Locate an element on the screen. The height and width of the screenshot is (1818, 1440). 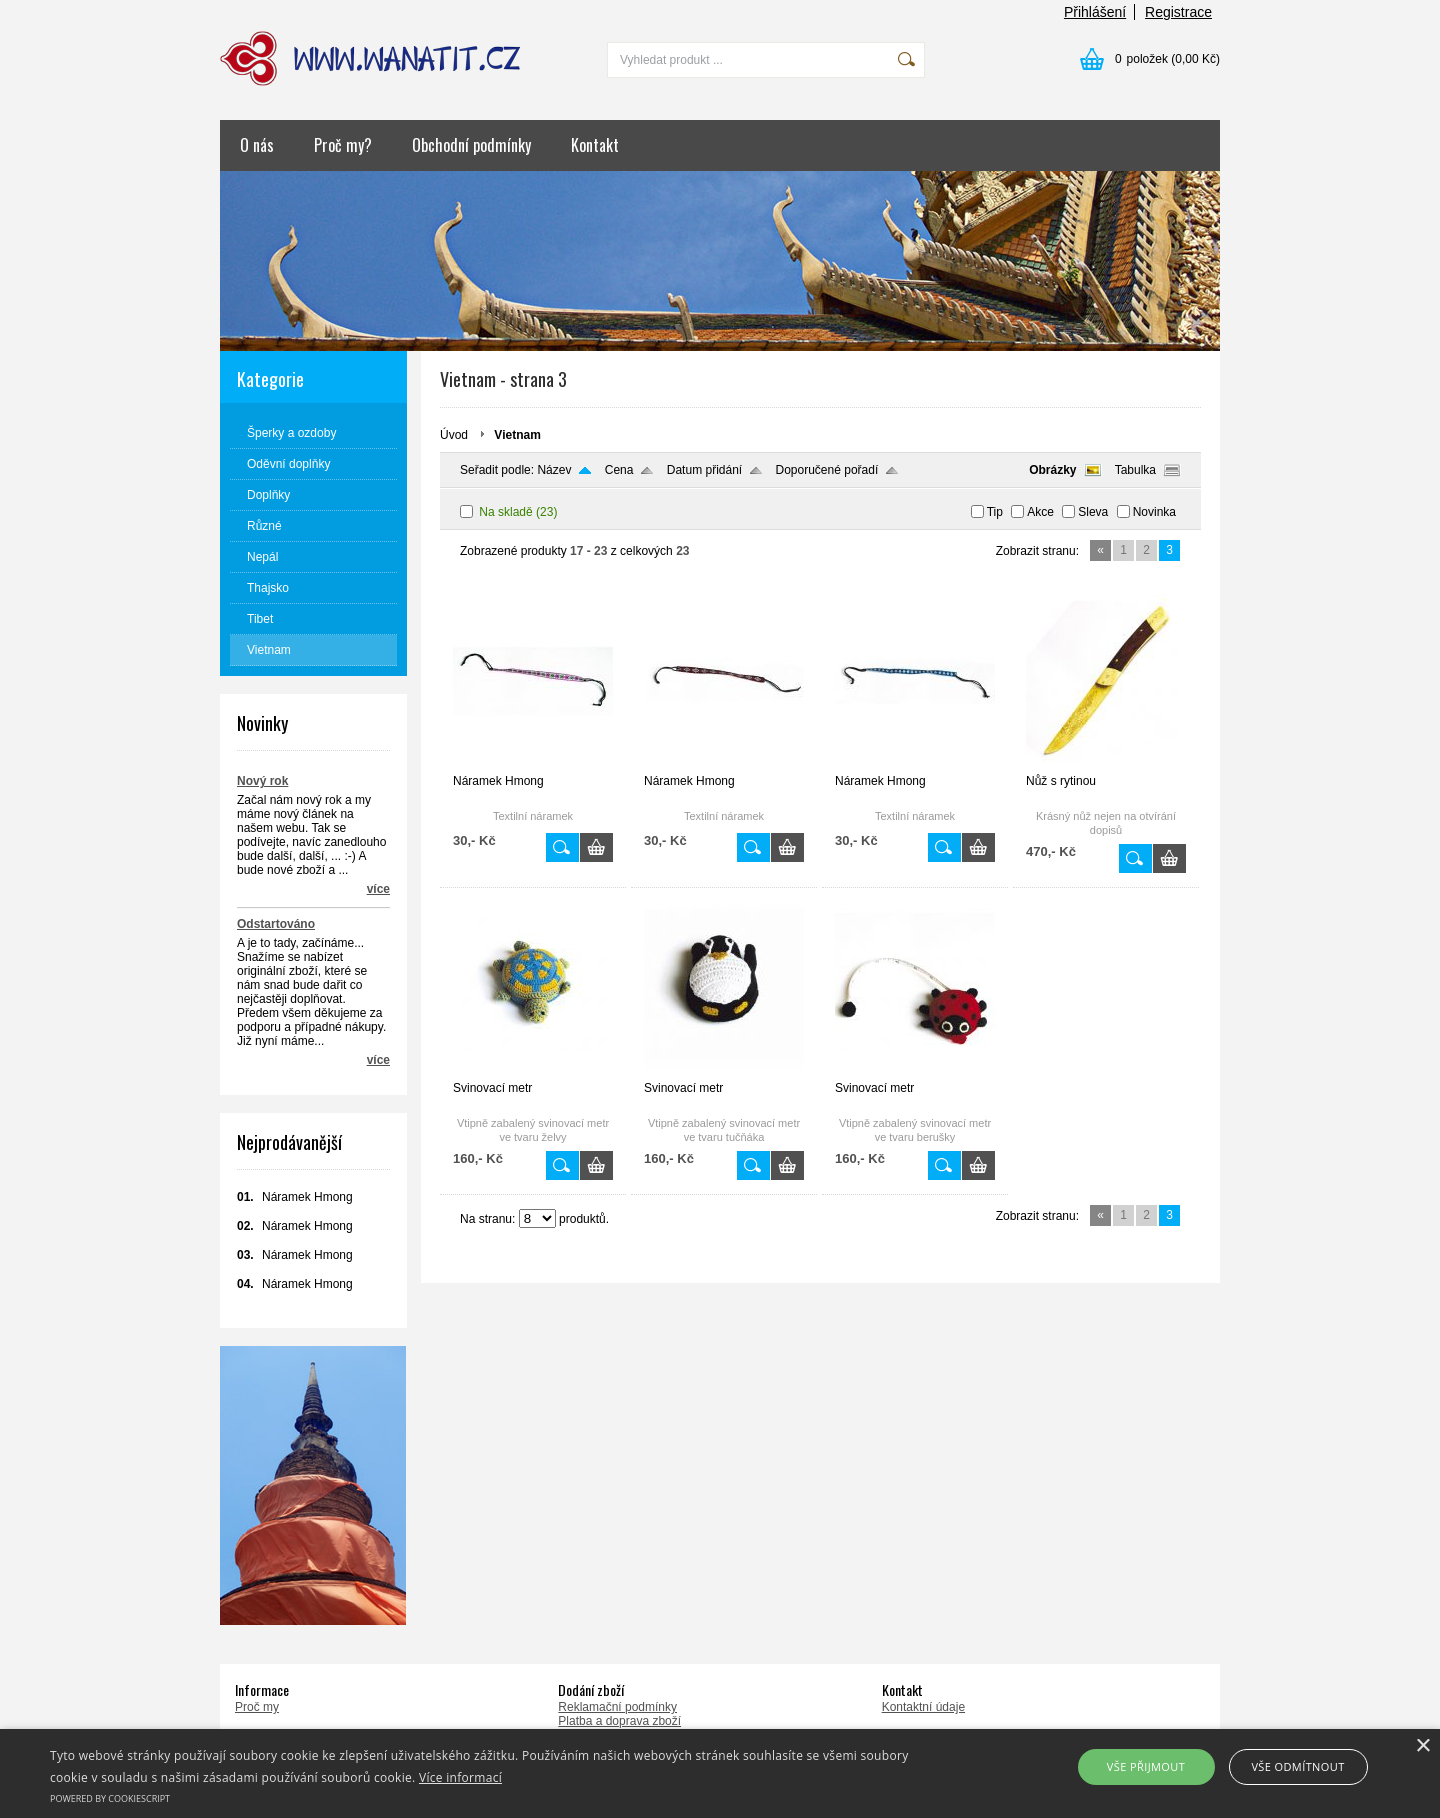
Cena is located at coordinates (619, 470).